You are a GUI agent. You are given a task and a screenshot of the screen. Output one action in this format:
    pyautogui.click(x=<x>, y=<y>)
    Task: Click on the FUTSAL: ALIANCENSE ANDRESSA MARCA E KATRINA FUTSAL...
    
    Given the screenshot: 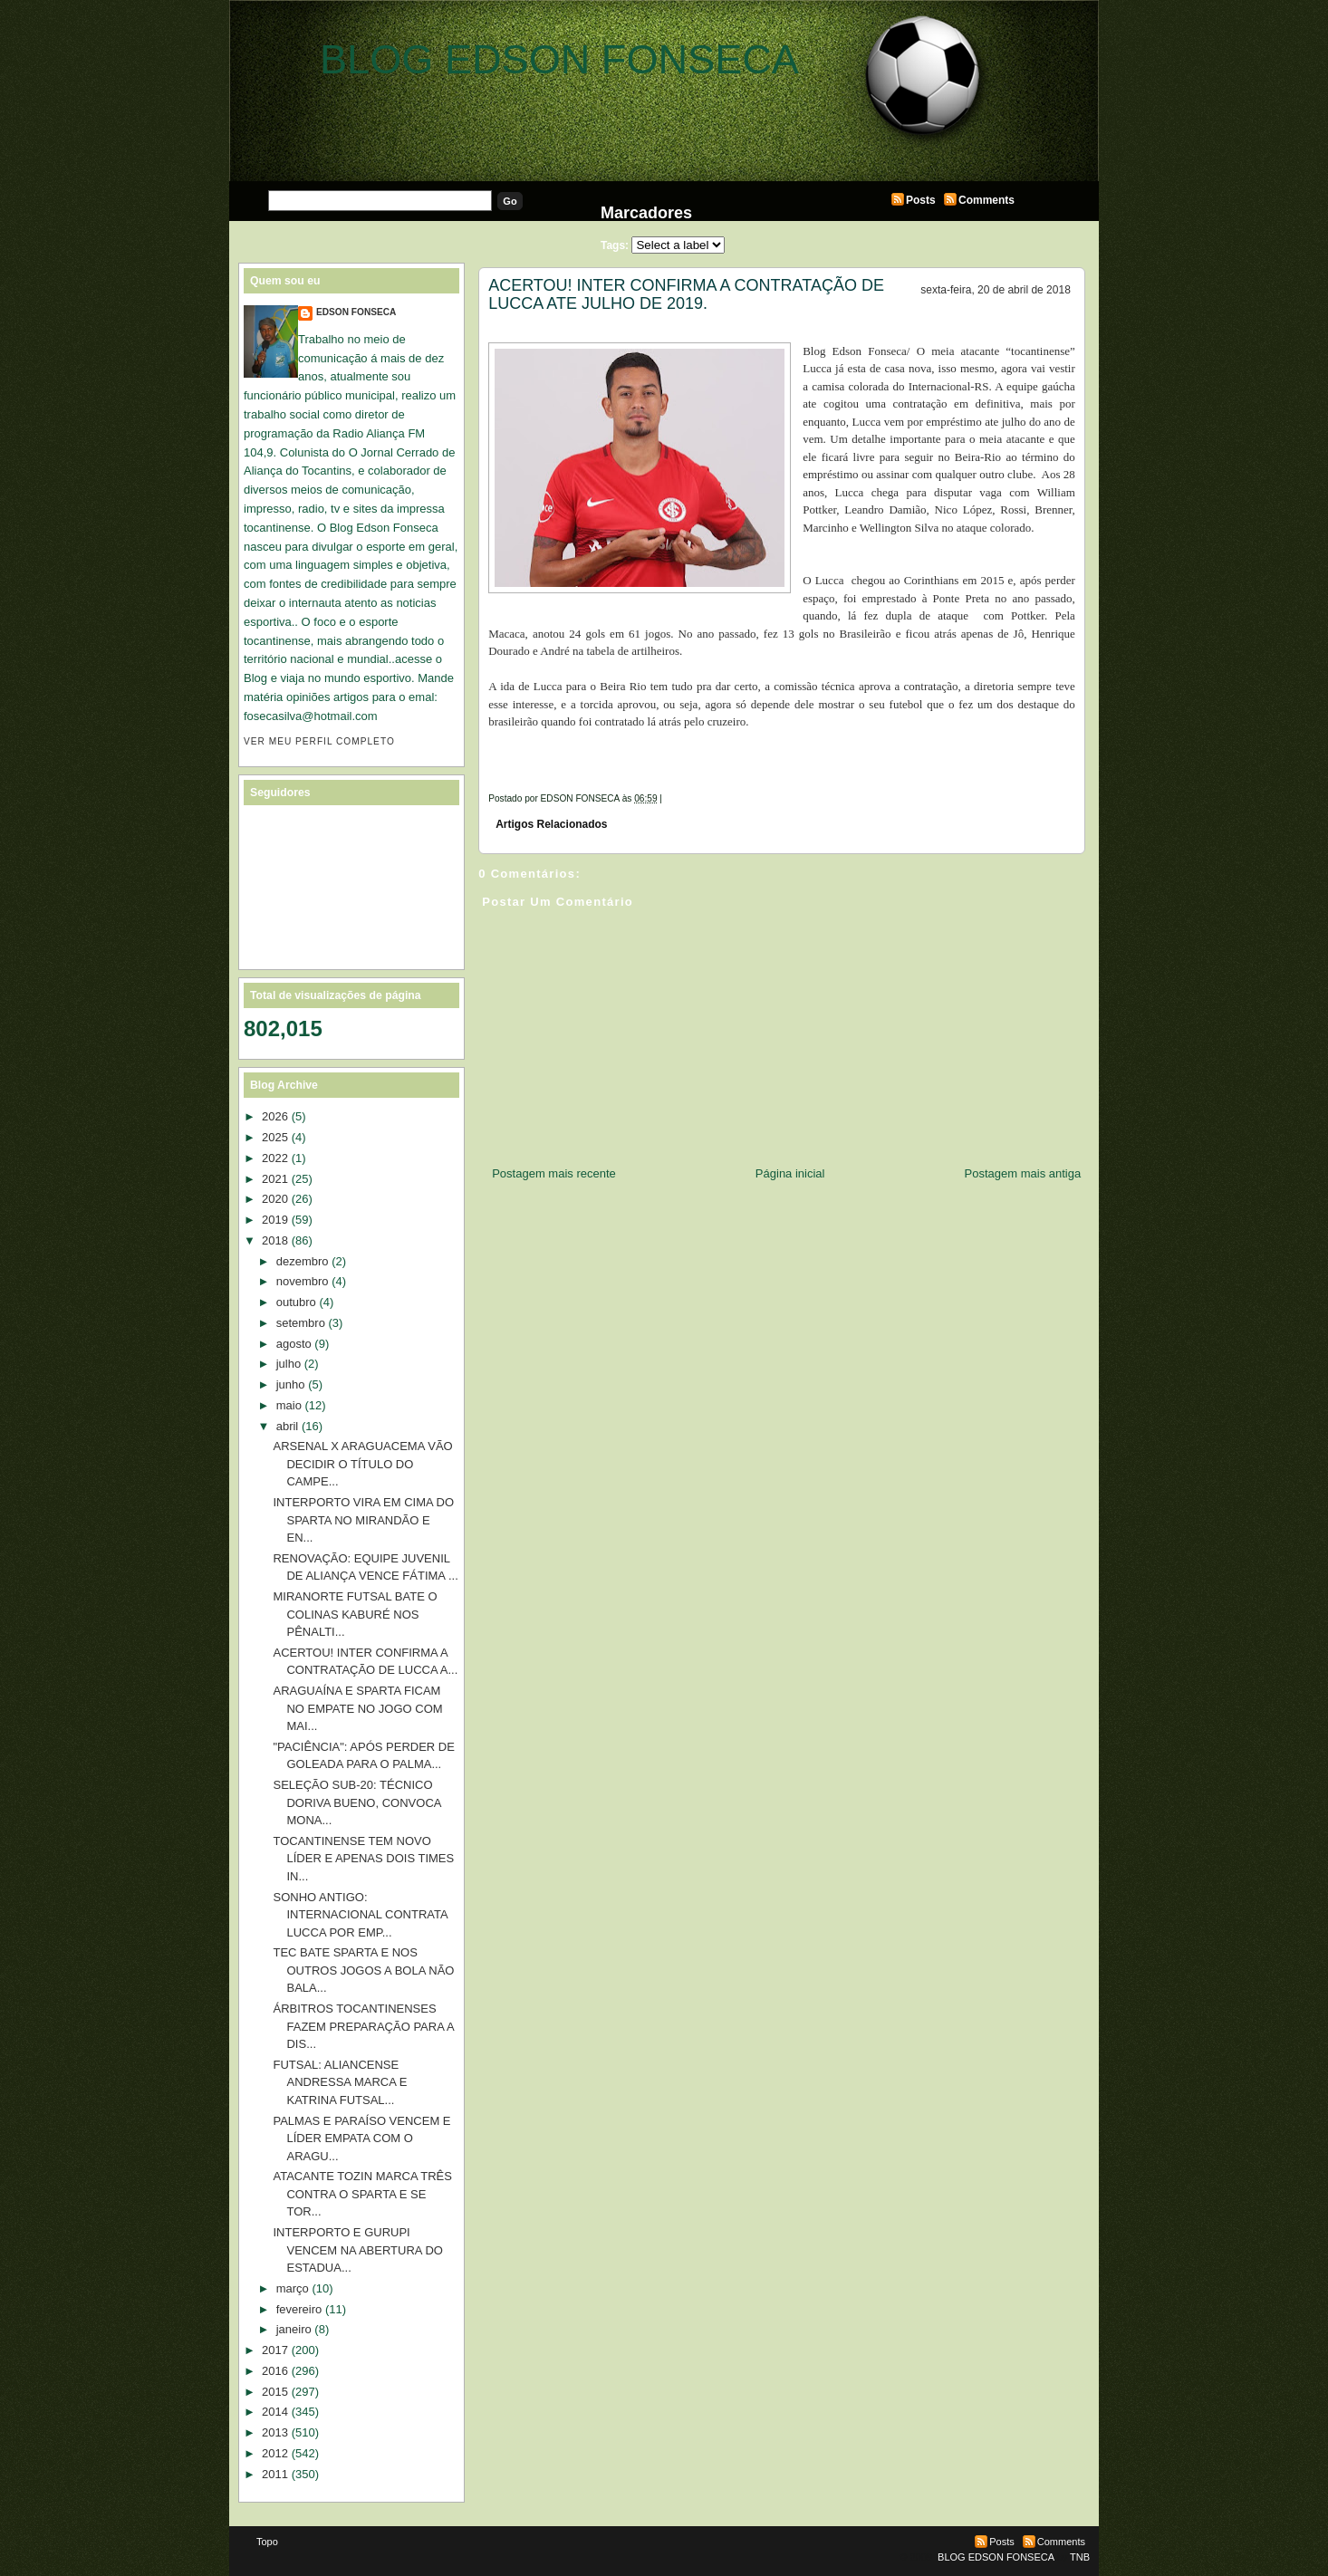 What is the action you would take?
    pyautogui.click(x=340, y=2082)
    